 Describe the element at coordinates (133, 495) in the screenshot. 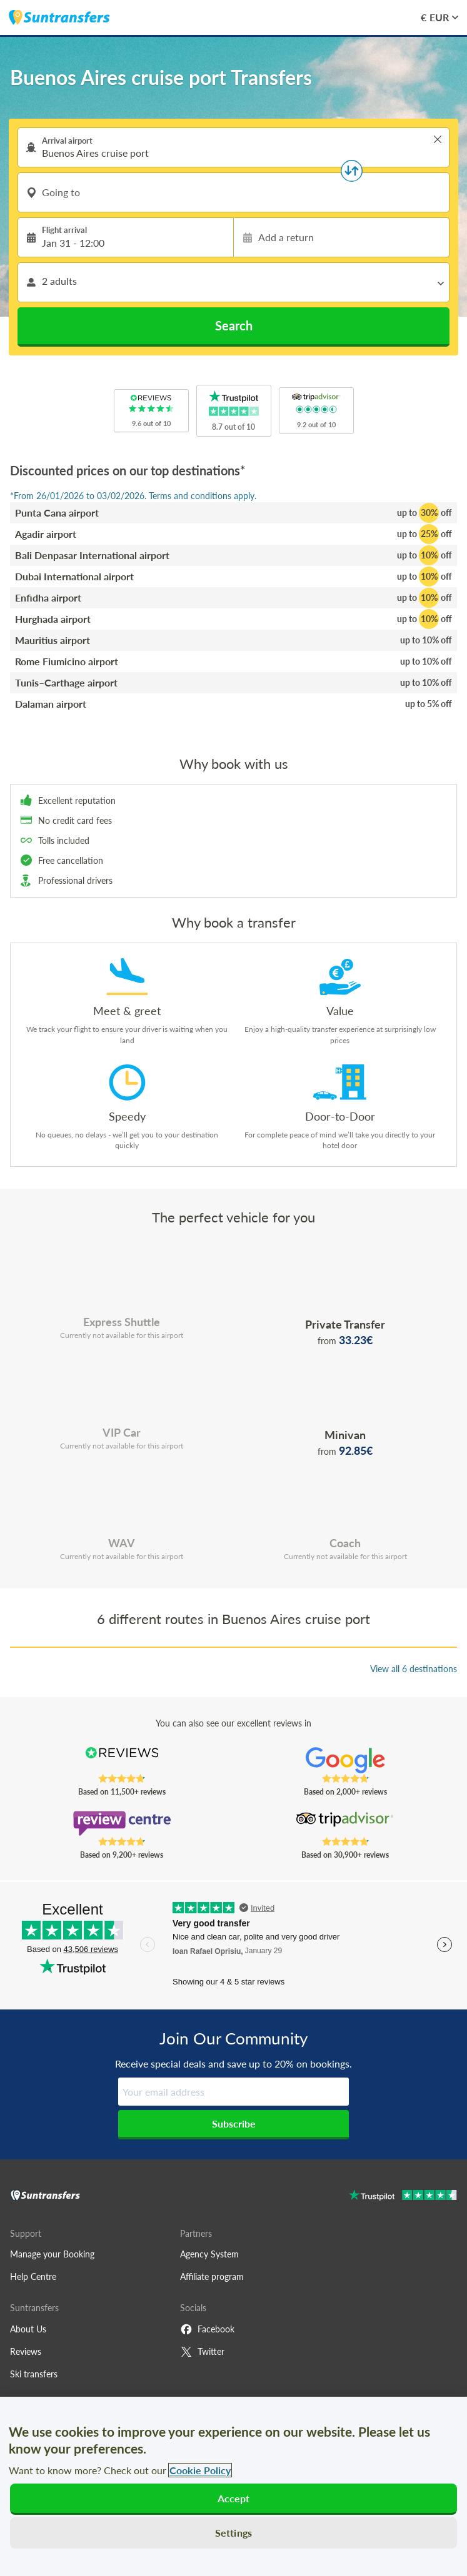

I see `*From 26/01/2026 to 03/02/2026. Terms and conditions apply.` at that location.